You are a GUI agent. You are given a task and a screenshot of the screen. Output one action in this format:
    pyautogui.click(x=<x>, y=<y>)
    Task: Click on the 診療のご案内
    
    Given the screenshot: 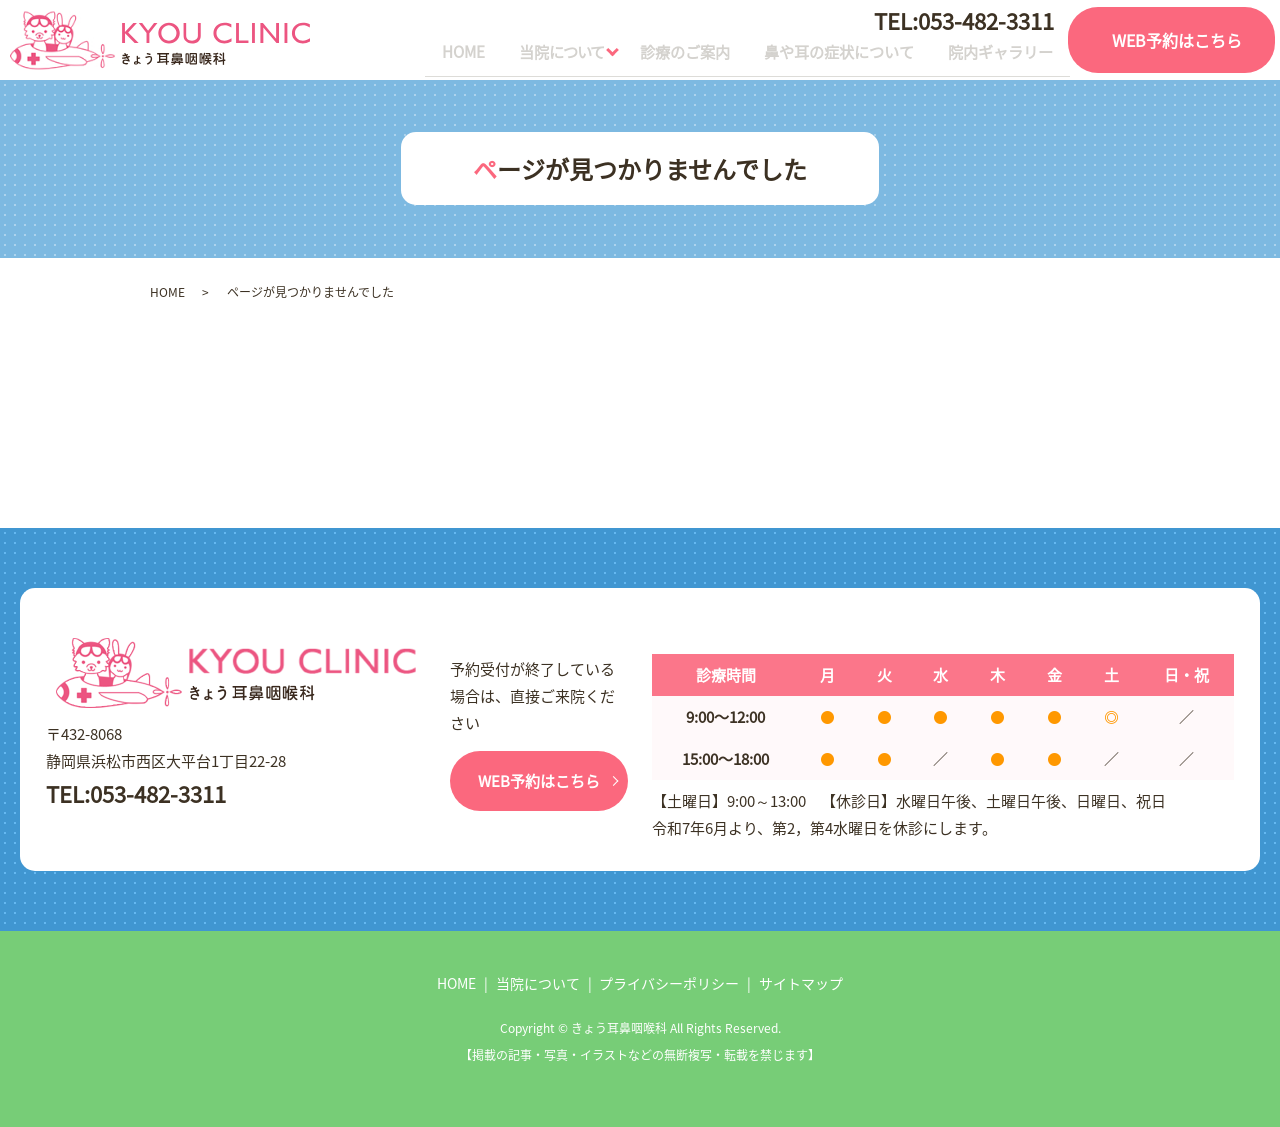 What is the action you would take?
    pyautogui.click(x=630, y=55)
    